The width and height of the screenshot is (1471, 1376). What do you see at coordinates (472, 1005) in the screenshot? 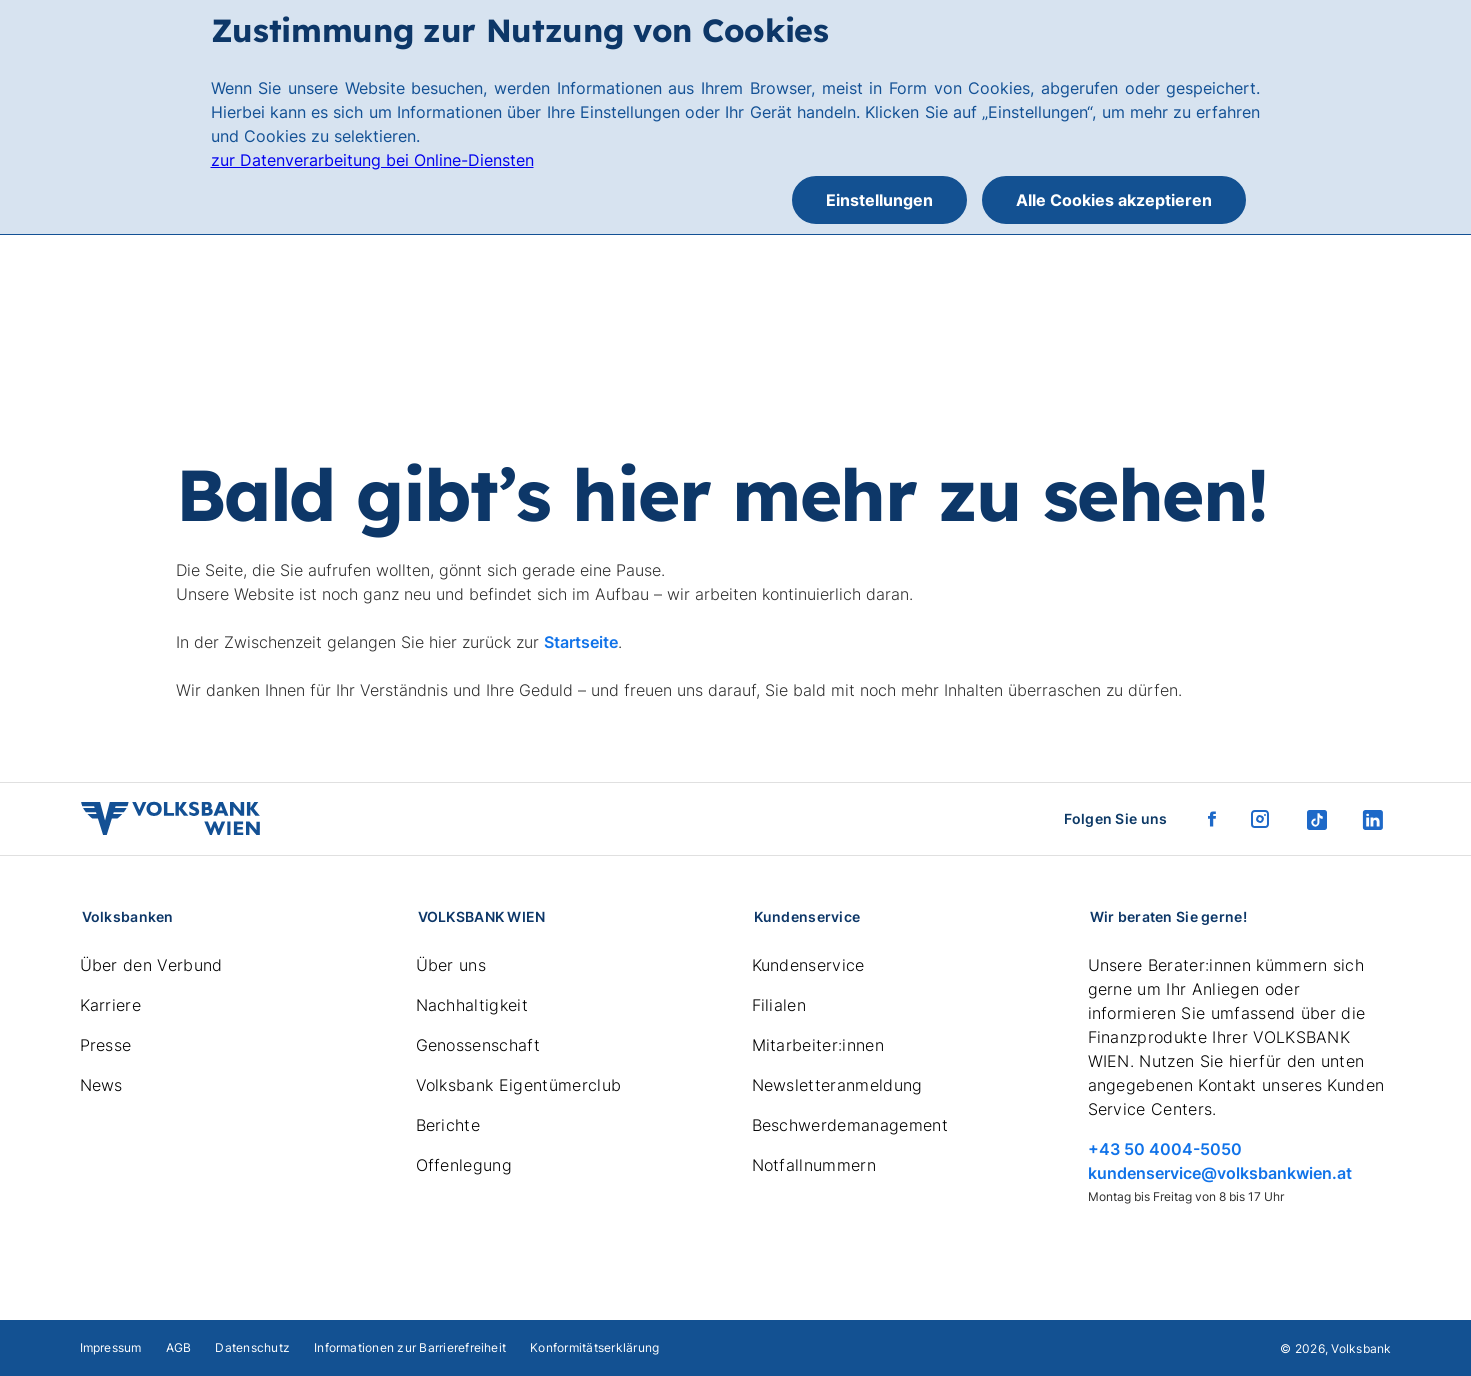
I see `Nachhaltigkeit` at bounding box center [472, 1005].